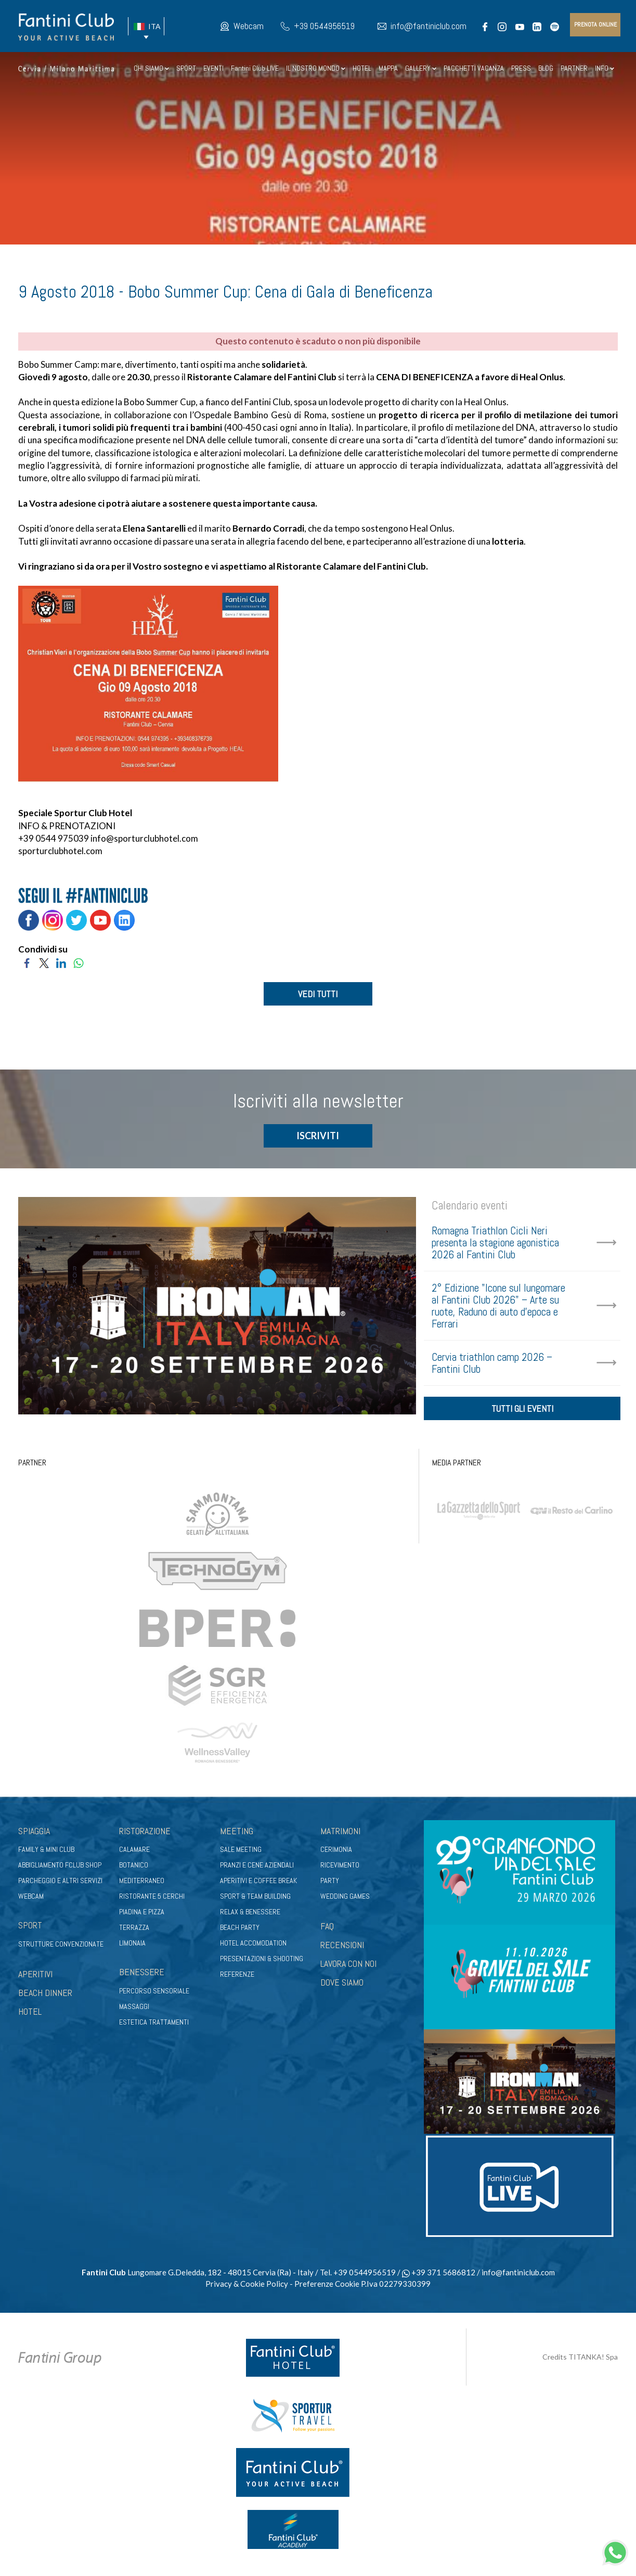  Describe the element at coordinates (34, 1834) in the screenshot. I see `Spiaggia` at that location.